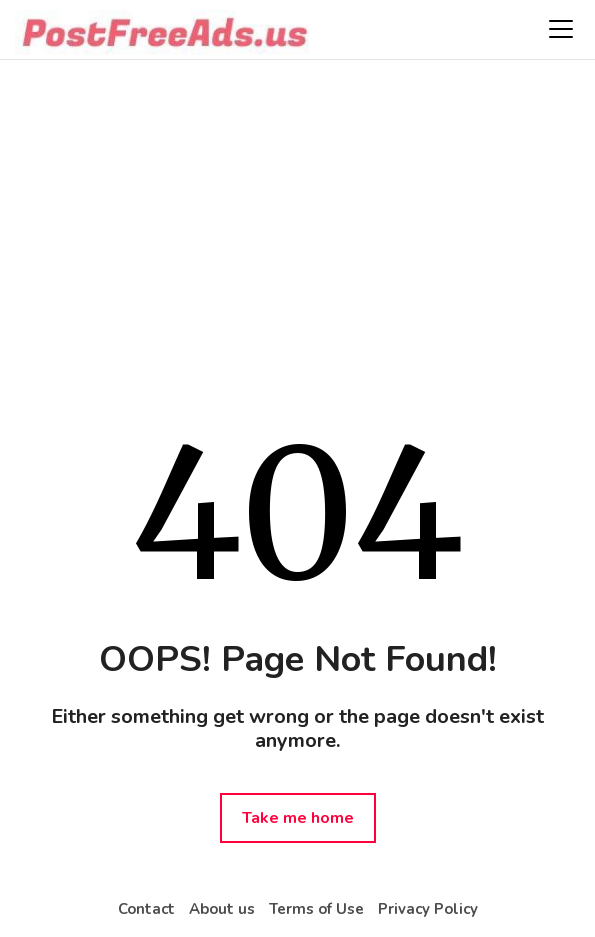 The height and width of the screenshot is (937, 595). I want to click on [Advertisement], so click(297, 220).